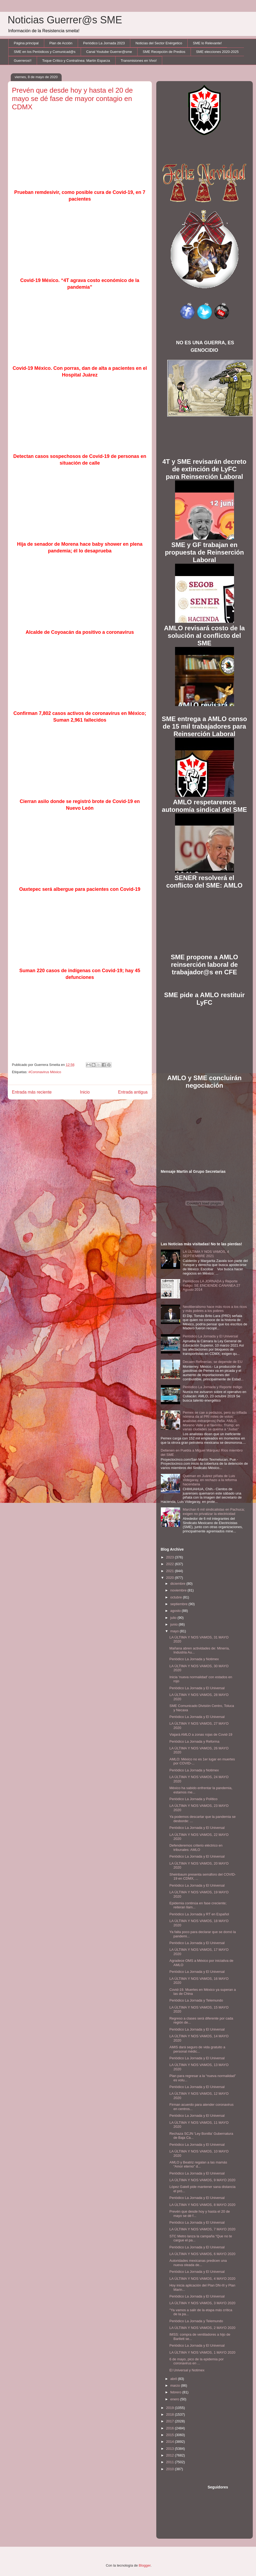 The image size is (256, 2576). I want to click on Periódico La Jornada y Reforma, so click(194, 1741).